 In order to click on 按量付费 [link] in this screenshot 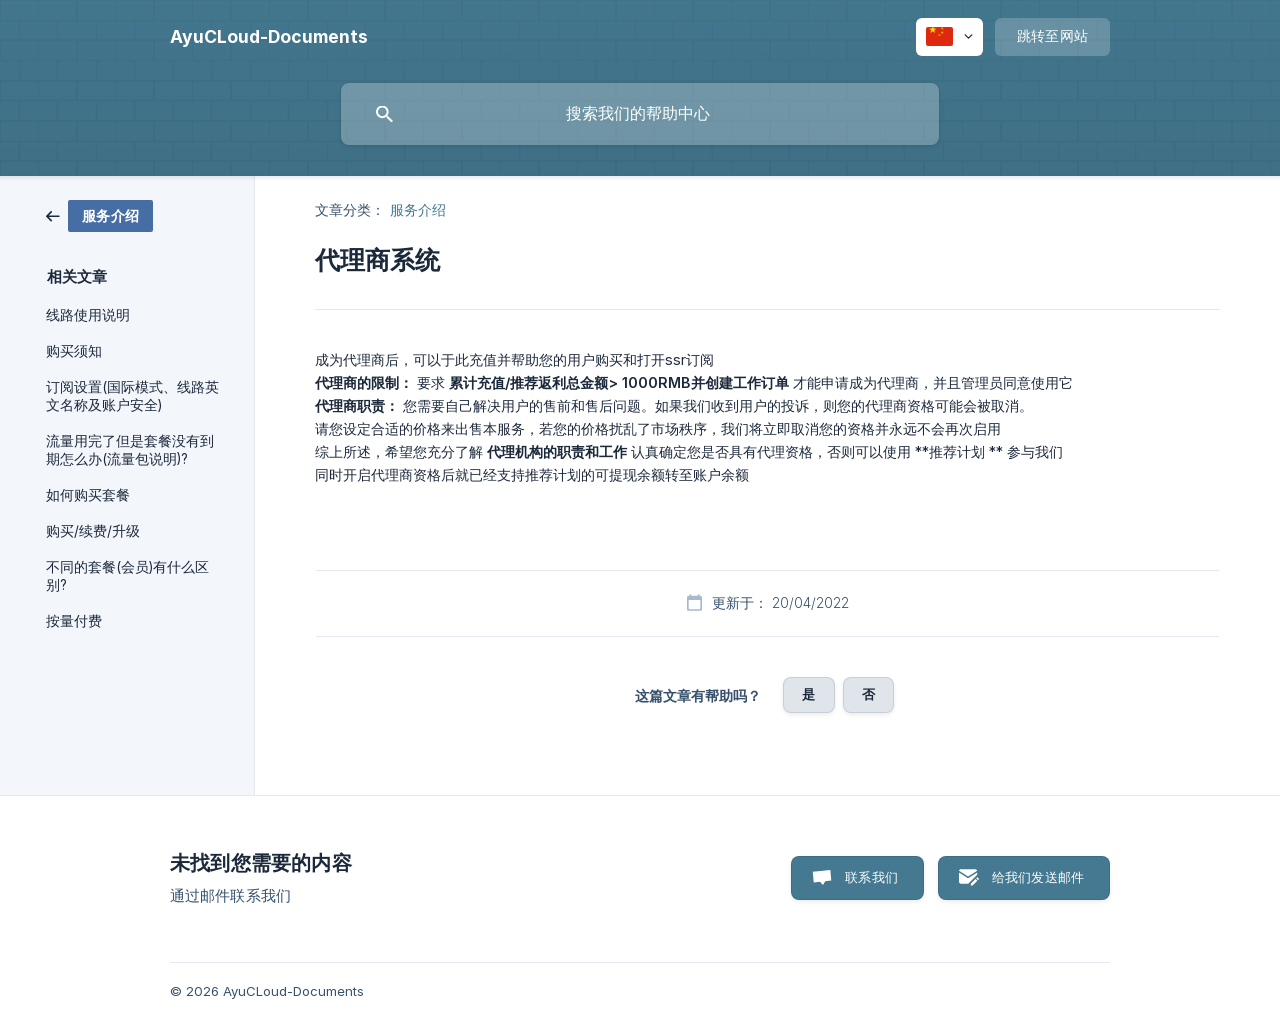, I will do `click(74, 621)`.